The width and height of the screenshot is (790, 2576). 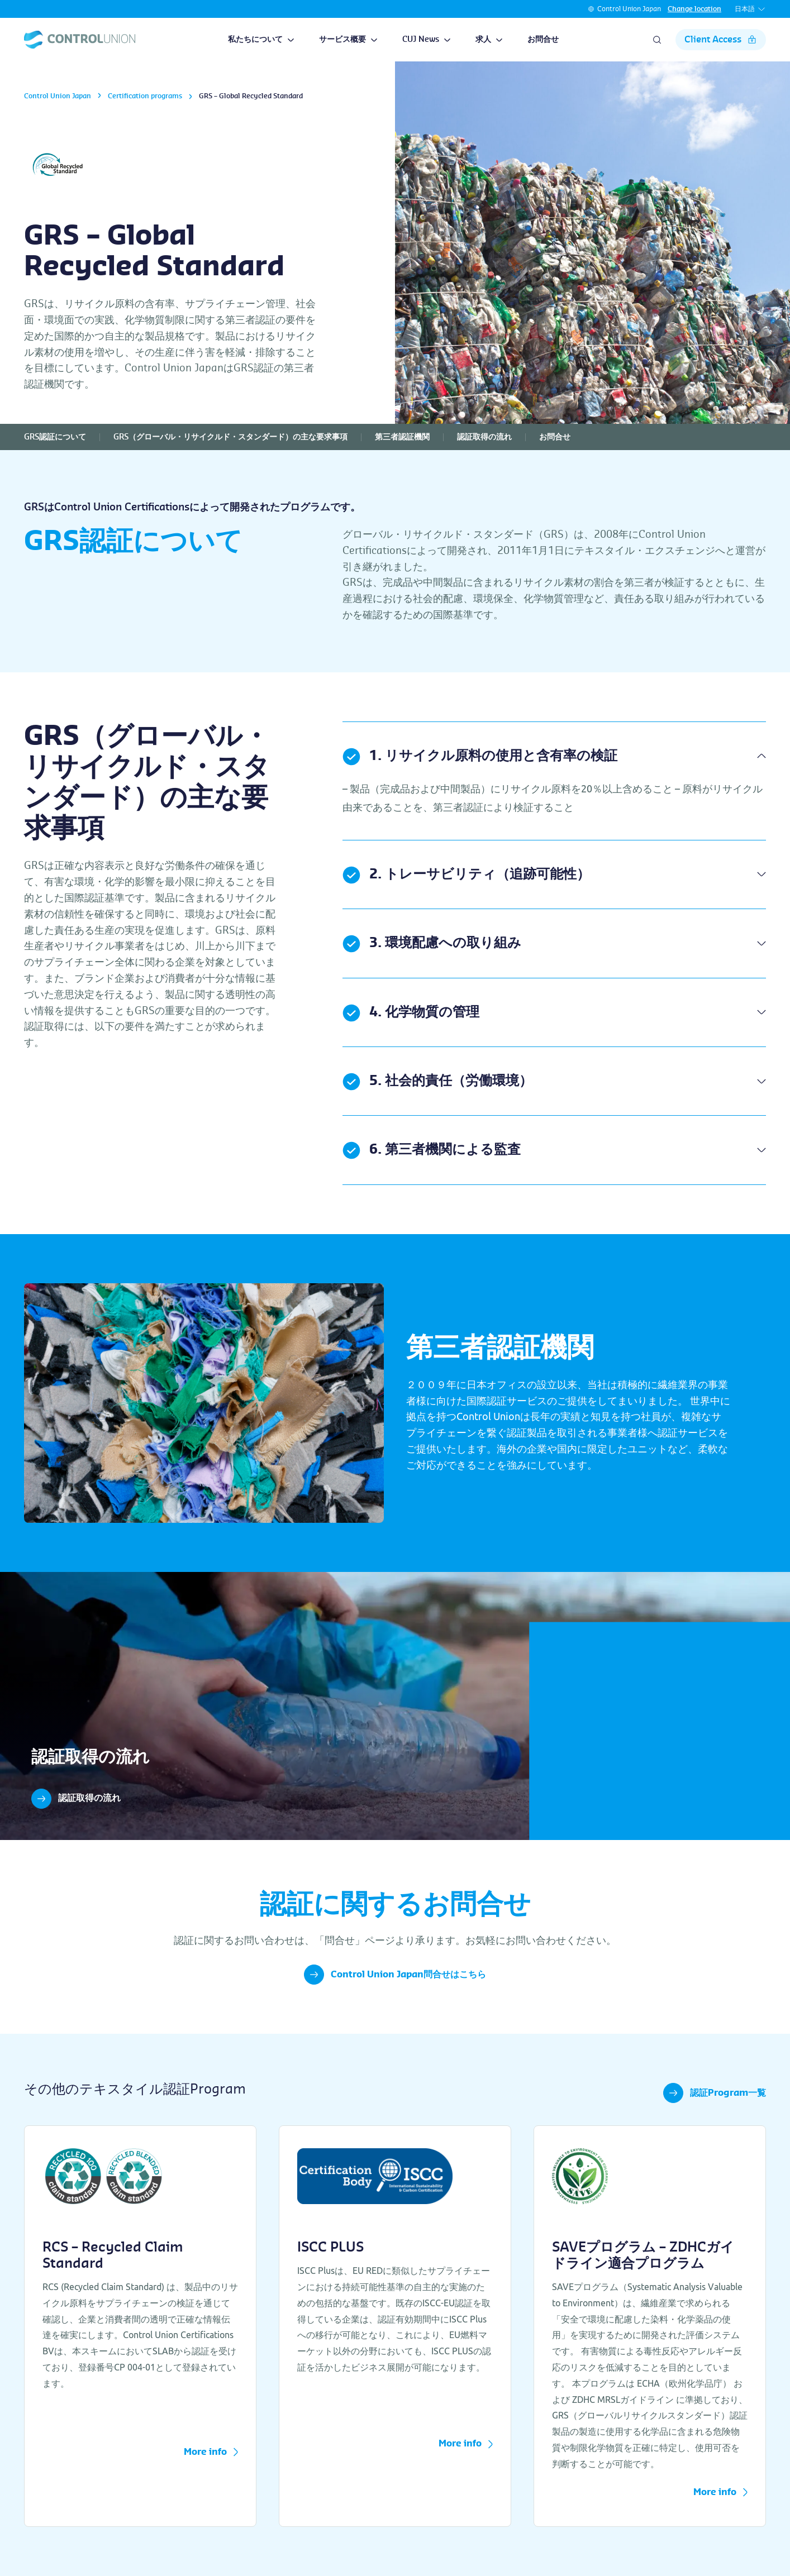 What do you see at coordinates (484, 437) in the screenshot?
I see `認証取得の流れ` at bounding box center [484, 437].